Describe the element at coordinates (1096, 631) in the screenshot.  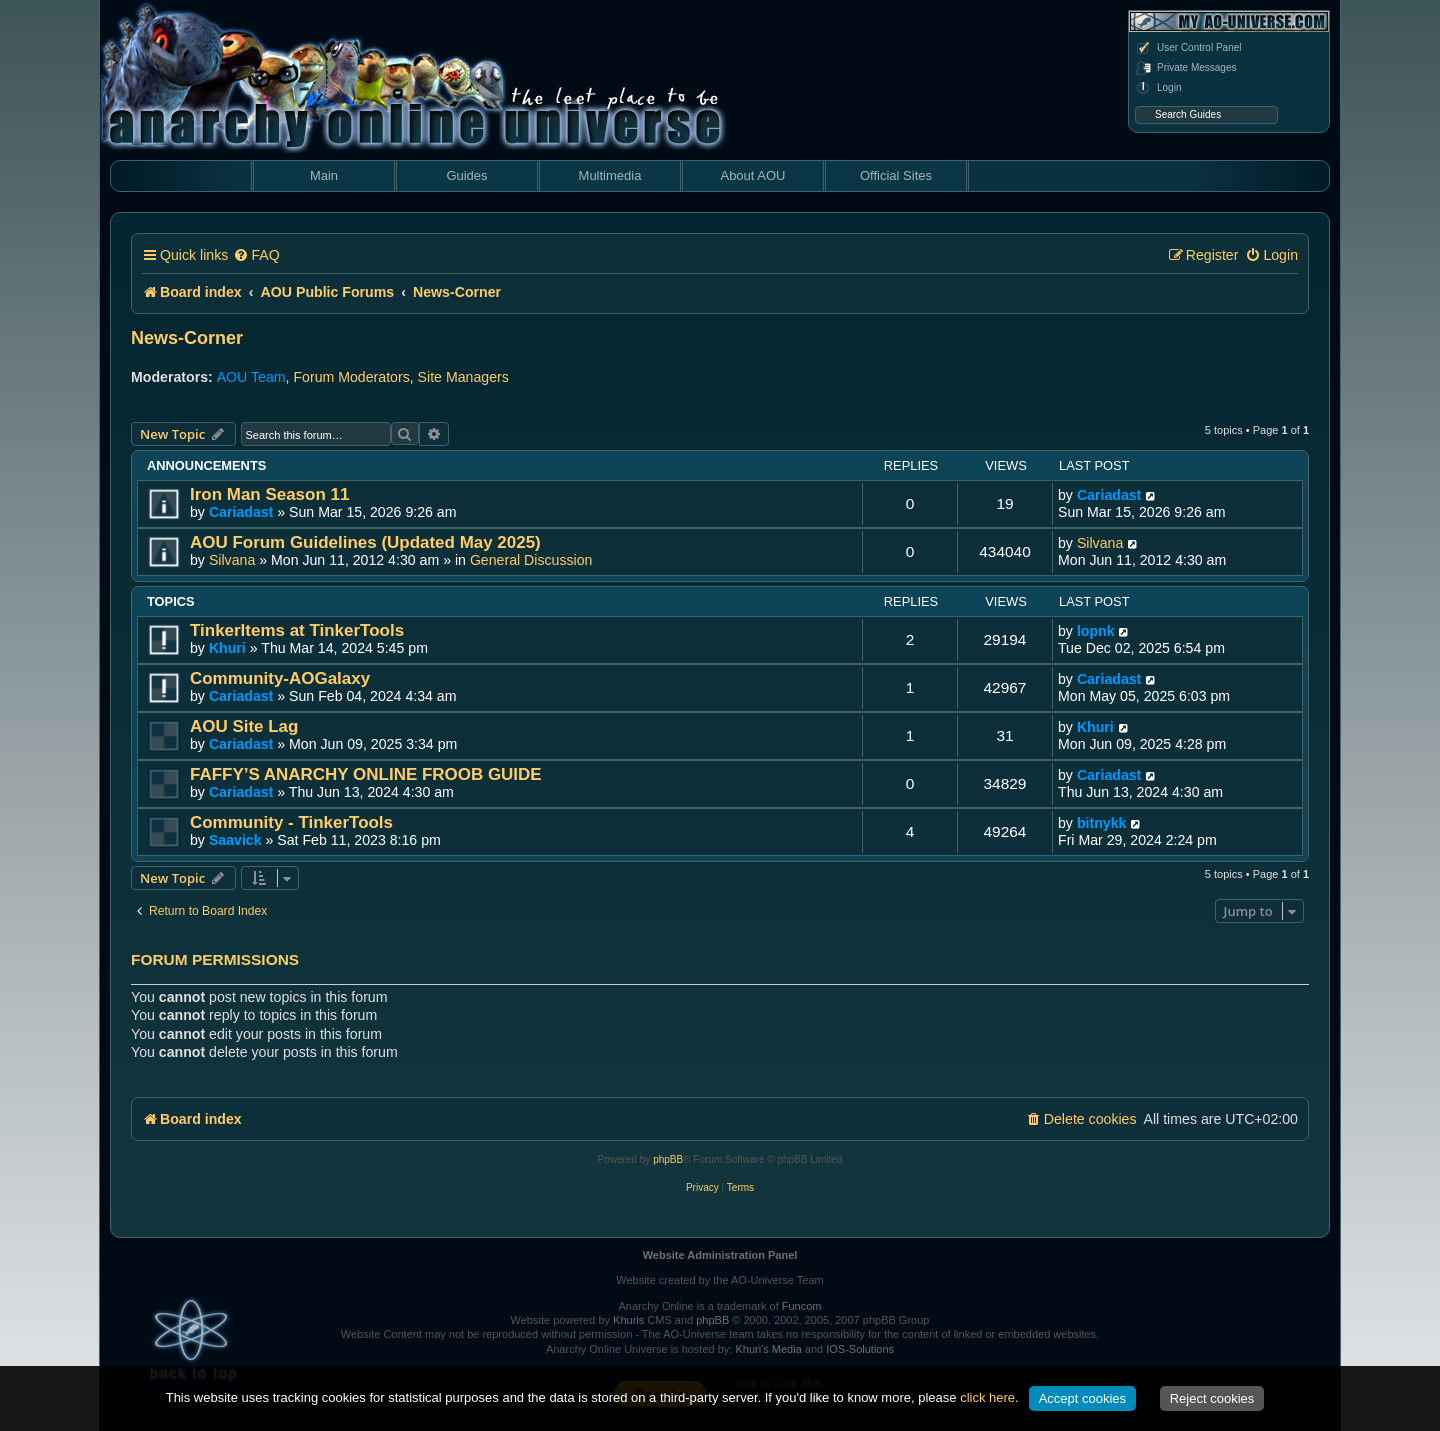
I see `lopnk` at that location.